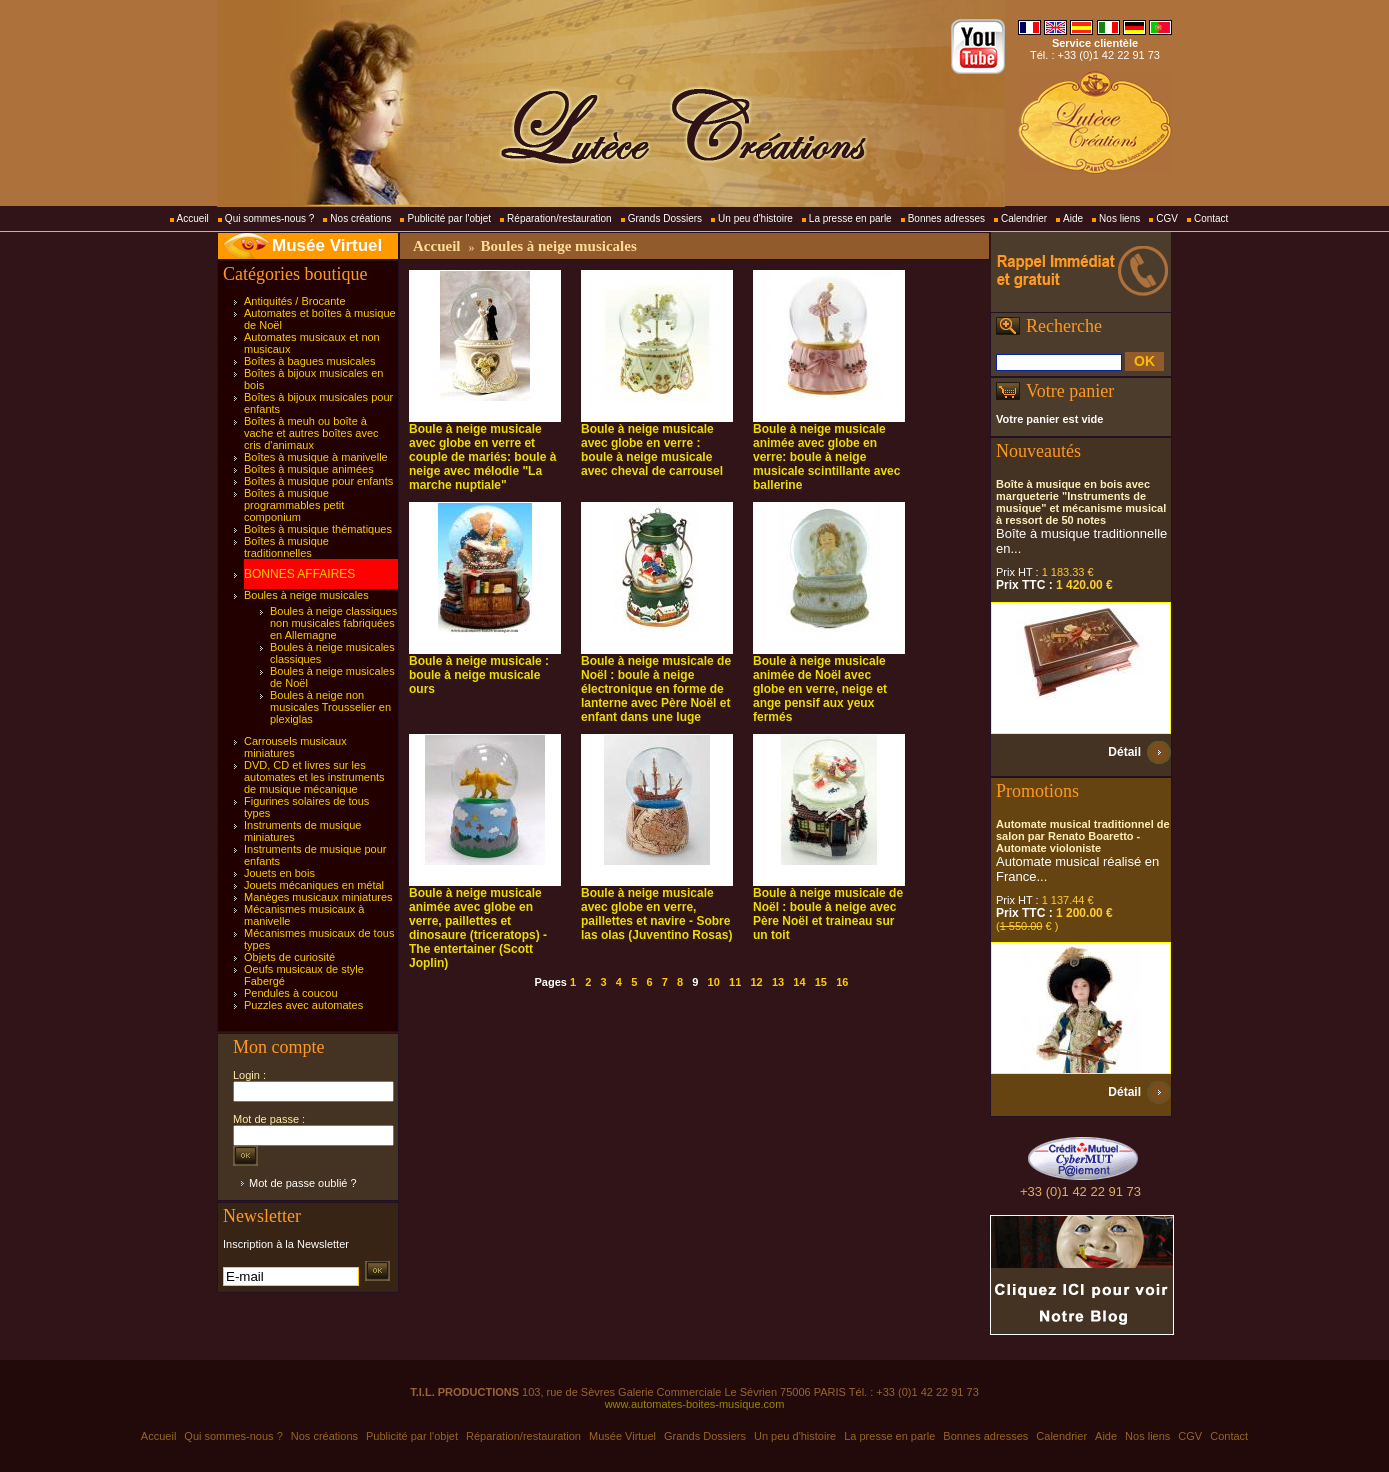 The width and height of the screenshot is (1389, 1472). Describe the element at coordinates (1024, 218) in the screenshot. I see `Calendrier` at that location.